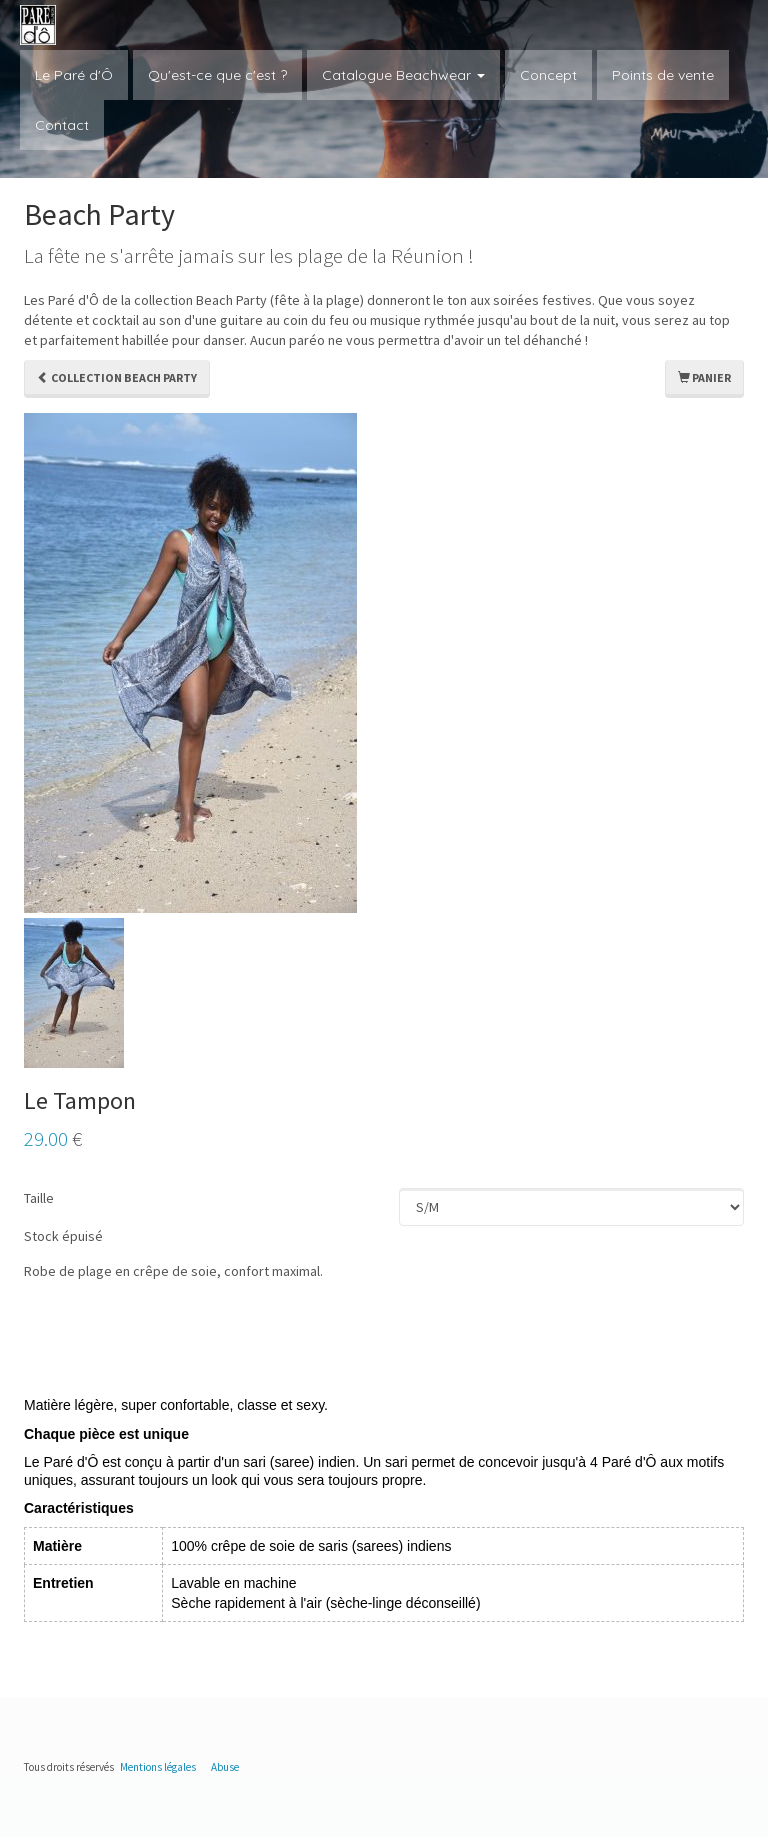  Describe the element at coordinates (158, 1767) in the screenshot. I see `Mentions légales` at that location.